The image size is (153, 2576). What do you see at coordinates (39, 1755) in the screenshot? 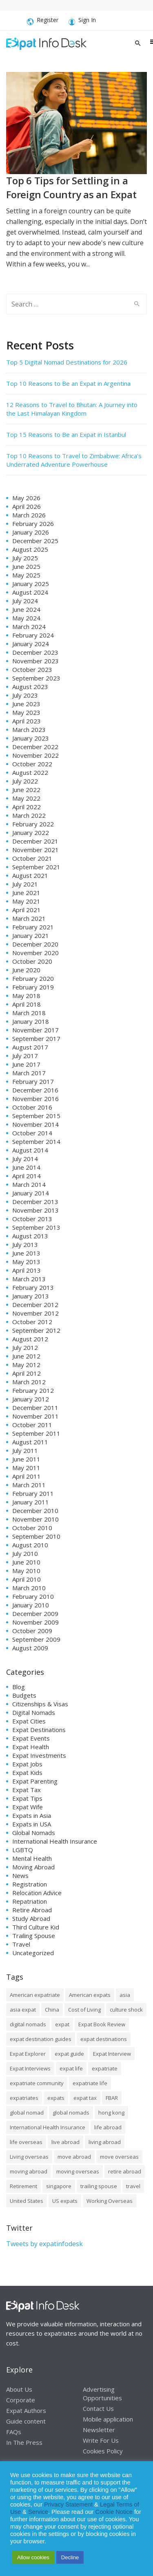
I see `Expat Investments` at bounding box center [39, 1755].